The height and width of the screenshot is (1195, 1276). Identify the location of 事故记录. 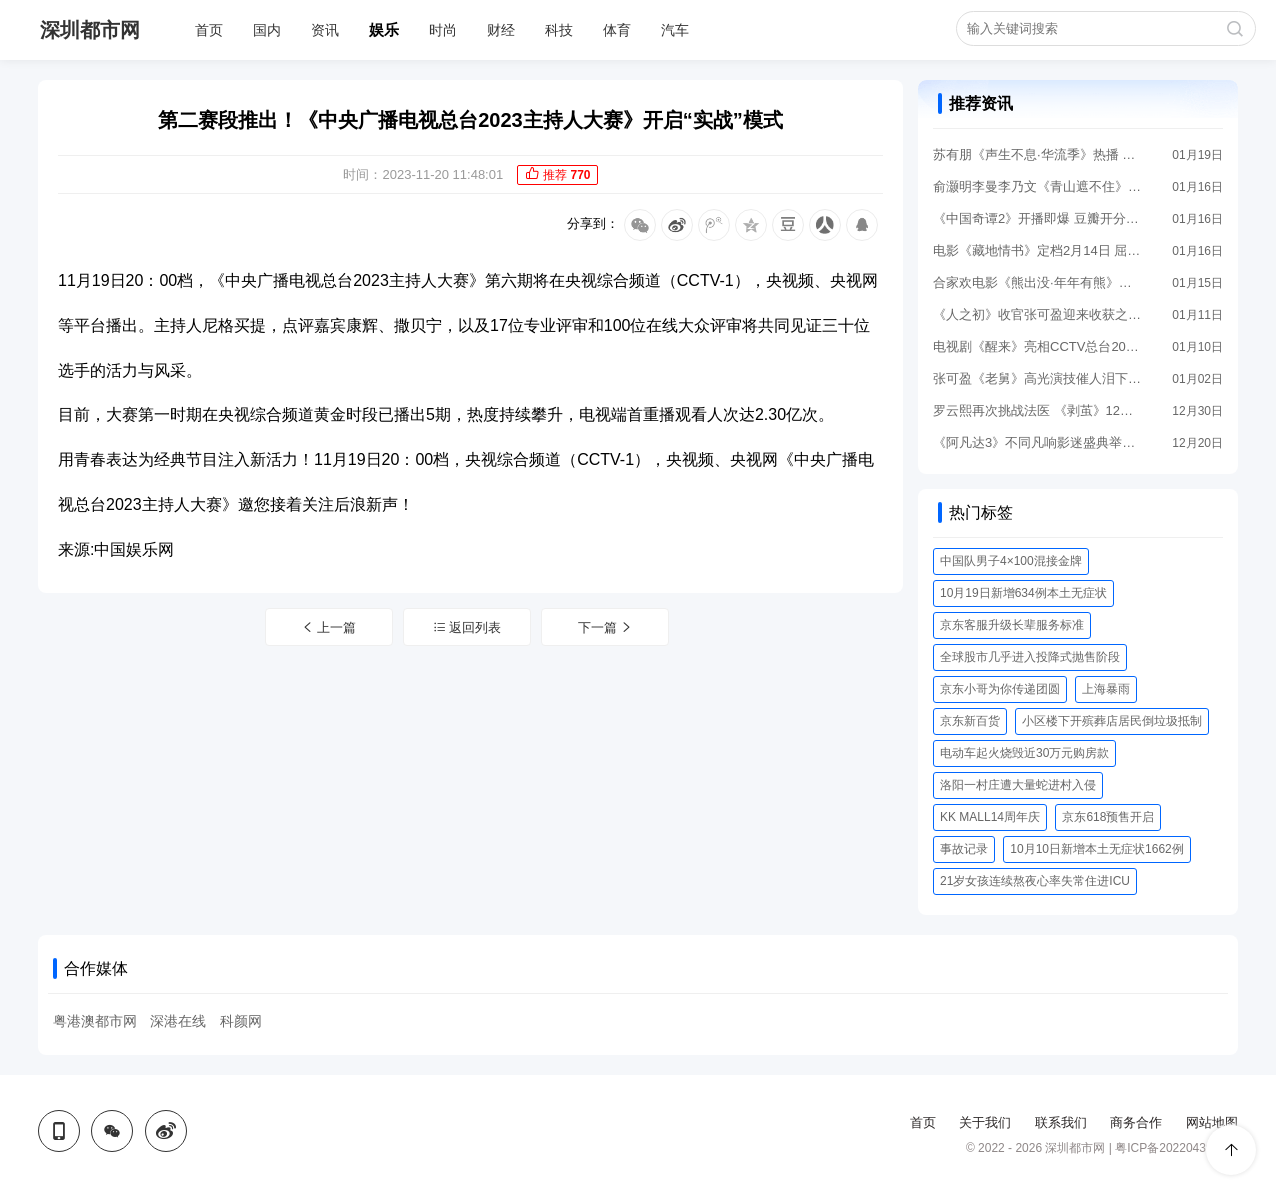
(964, 849).